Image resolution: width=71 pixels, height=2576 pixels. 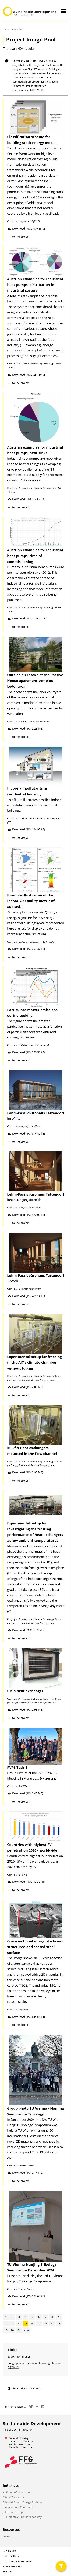 What do you see at coordinates (26, 1296) in the screenshot?
I see `Download (JPG, 481.14 kB)` at bounding box center [26, 1296].